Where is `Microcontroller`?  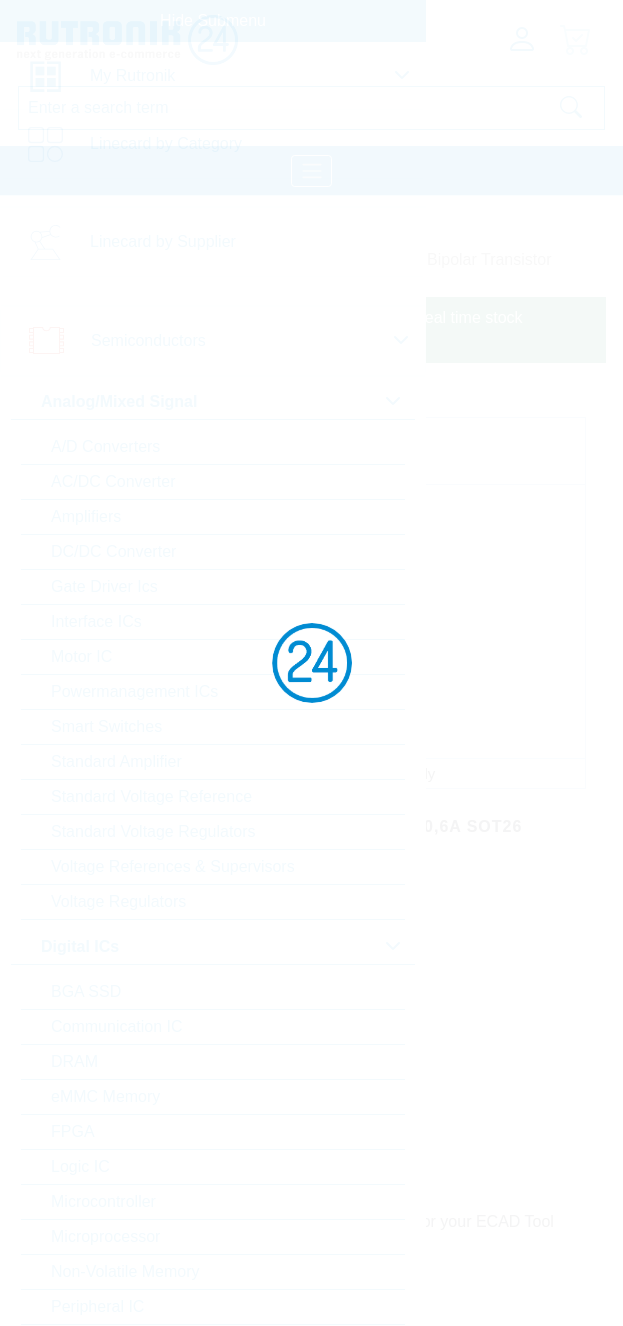
Microcontroller is located at coordinates (103, 1201).